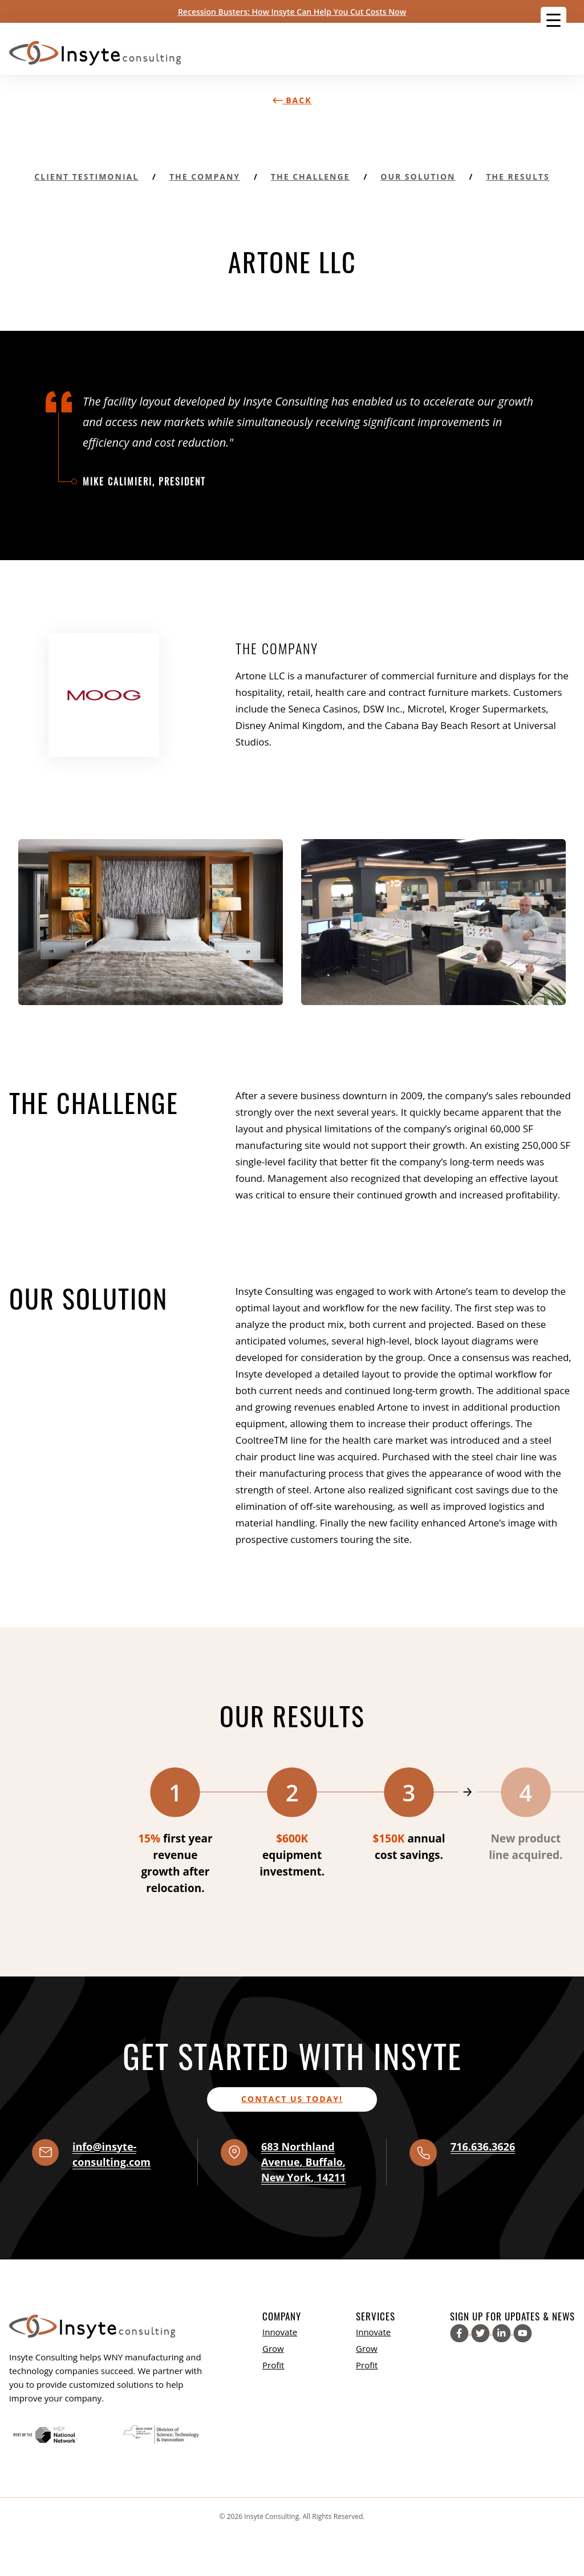  What do you see at coordinates (279, 2332) in the screenshot?
I see `Innovate` at bounding box center [279, 2332].